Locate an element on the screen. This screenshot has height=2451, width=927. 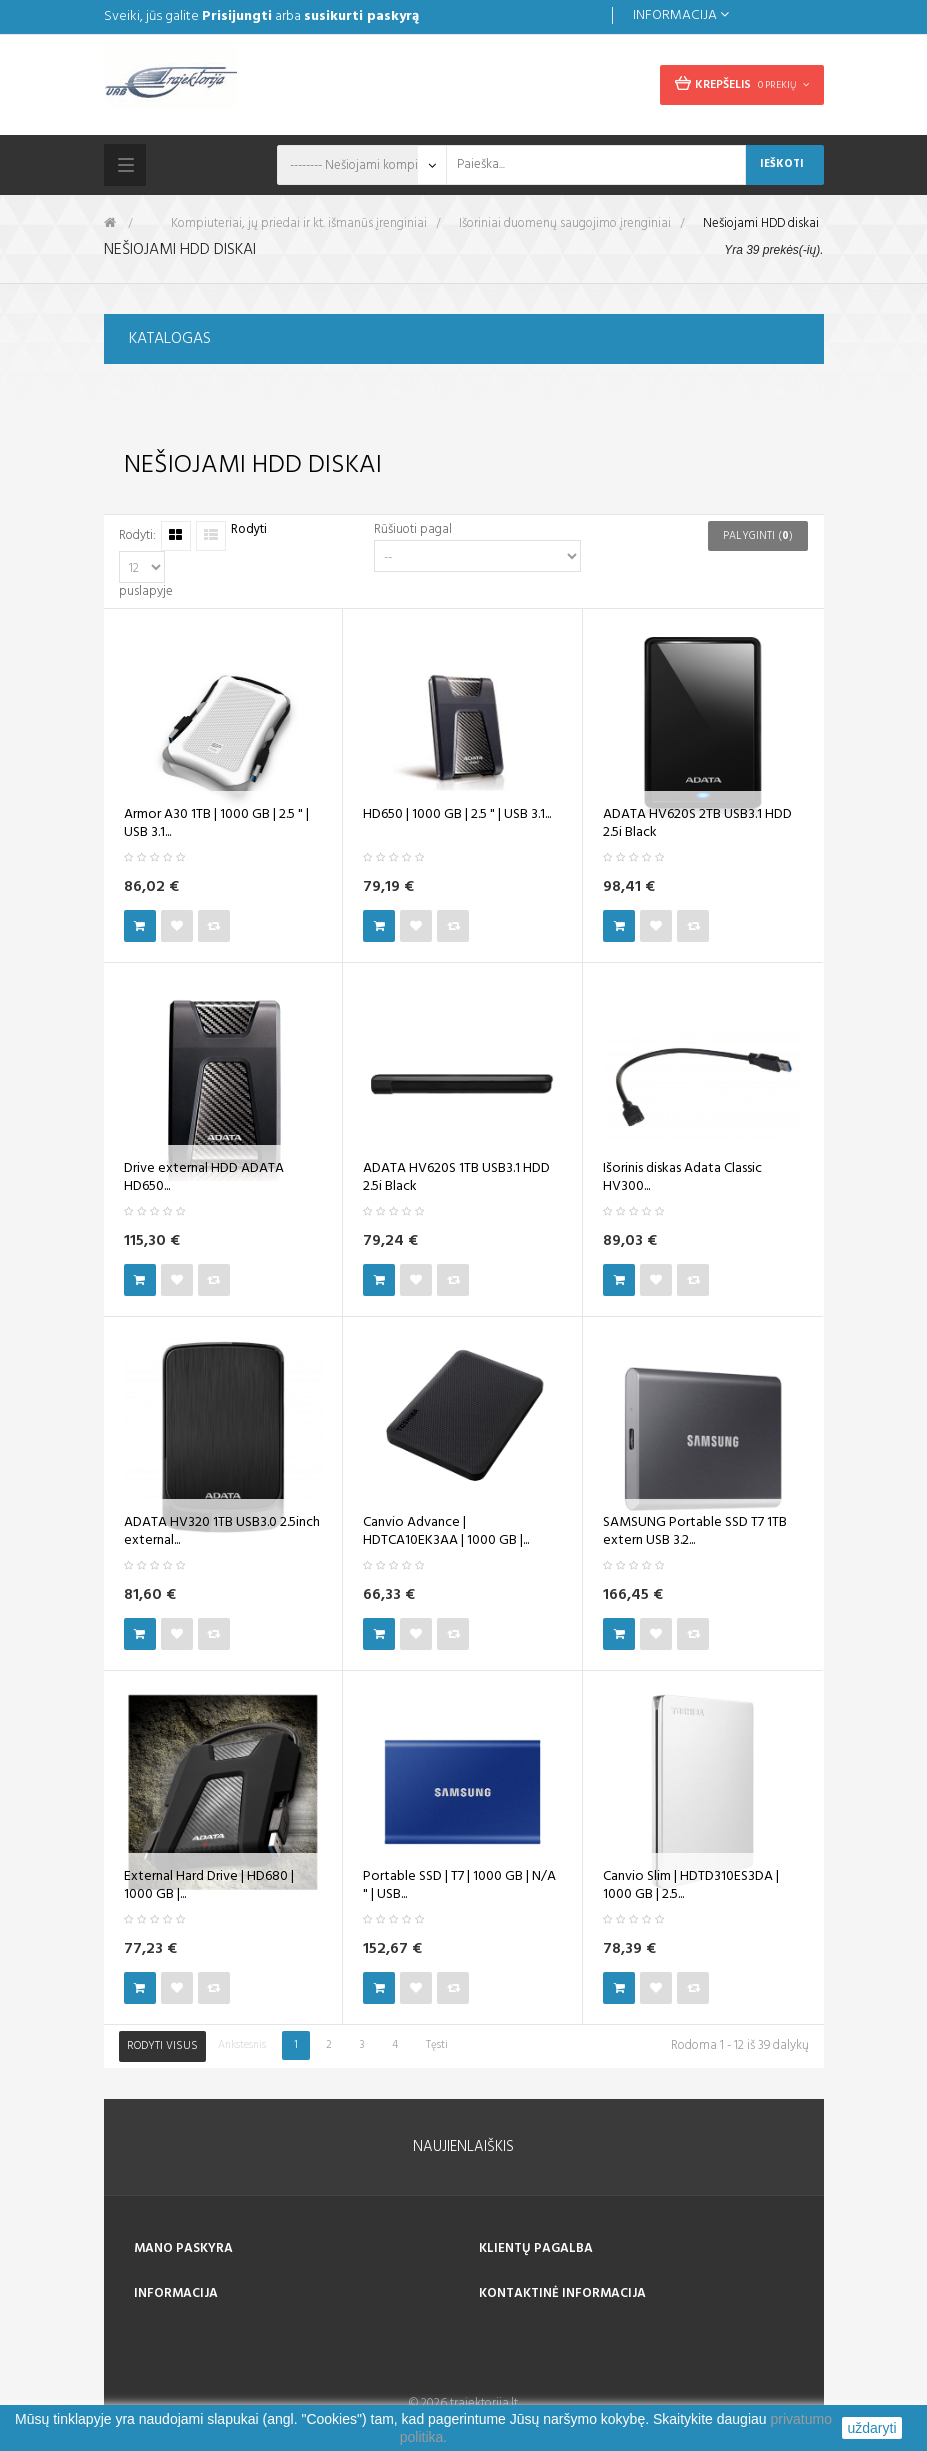
HD650 | 1000 GB | 2.5 " | USB 3.1... is located at coordinates (457, 815).